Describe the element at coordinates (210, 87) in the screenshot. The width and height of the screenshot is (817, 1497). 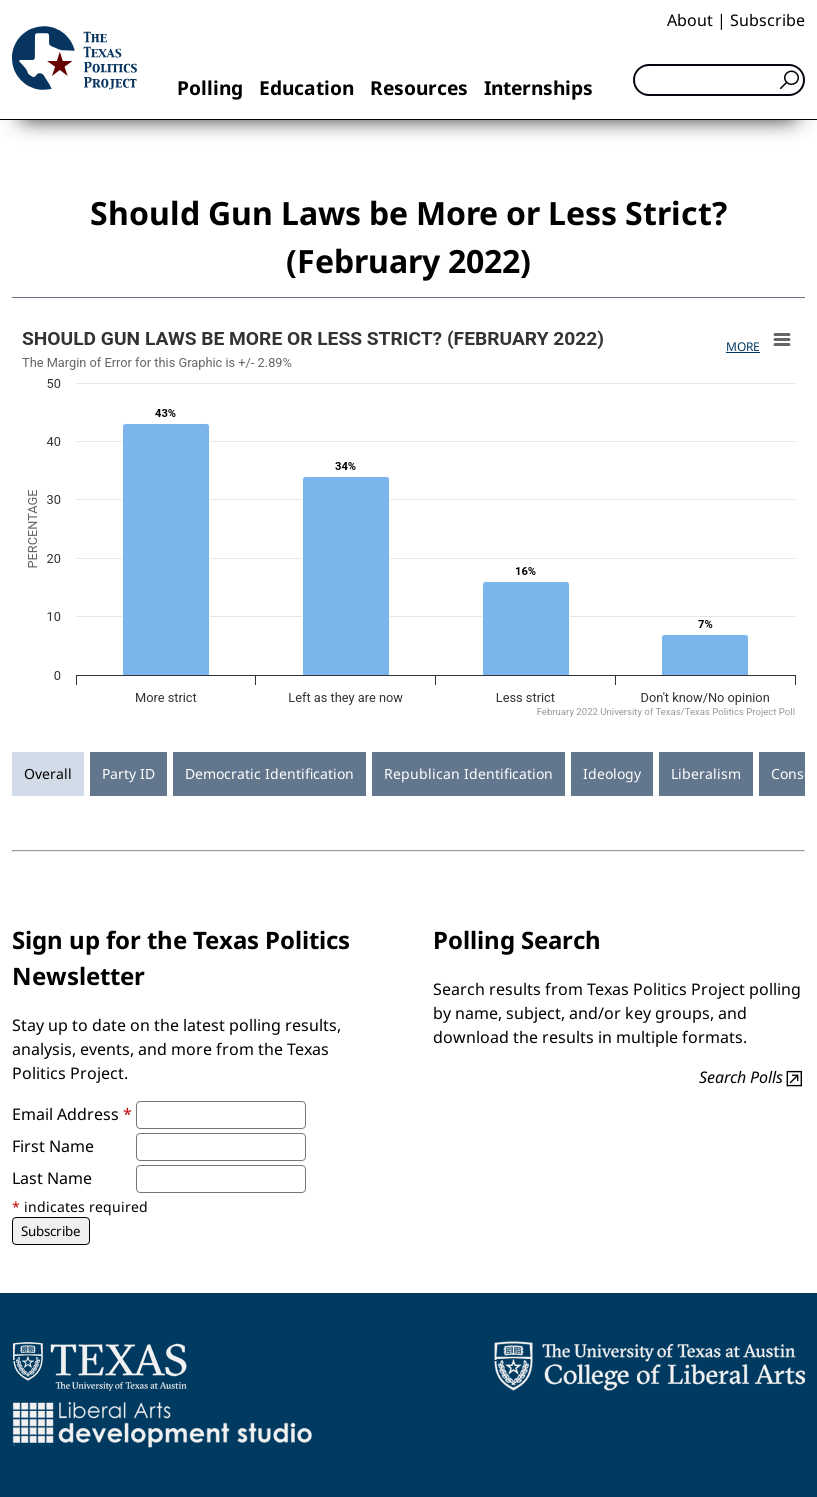
I see `Polling` at that location.